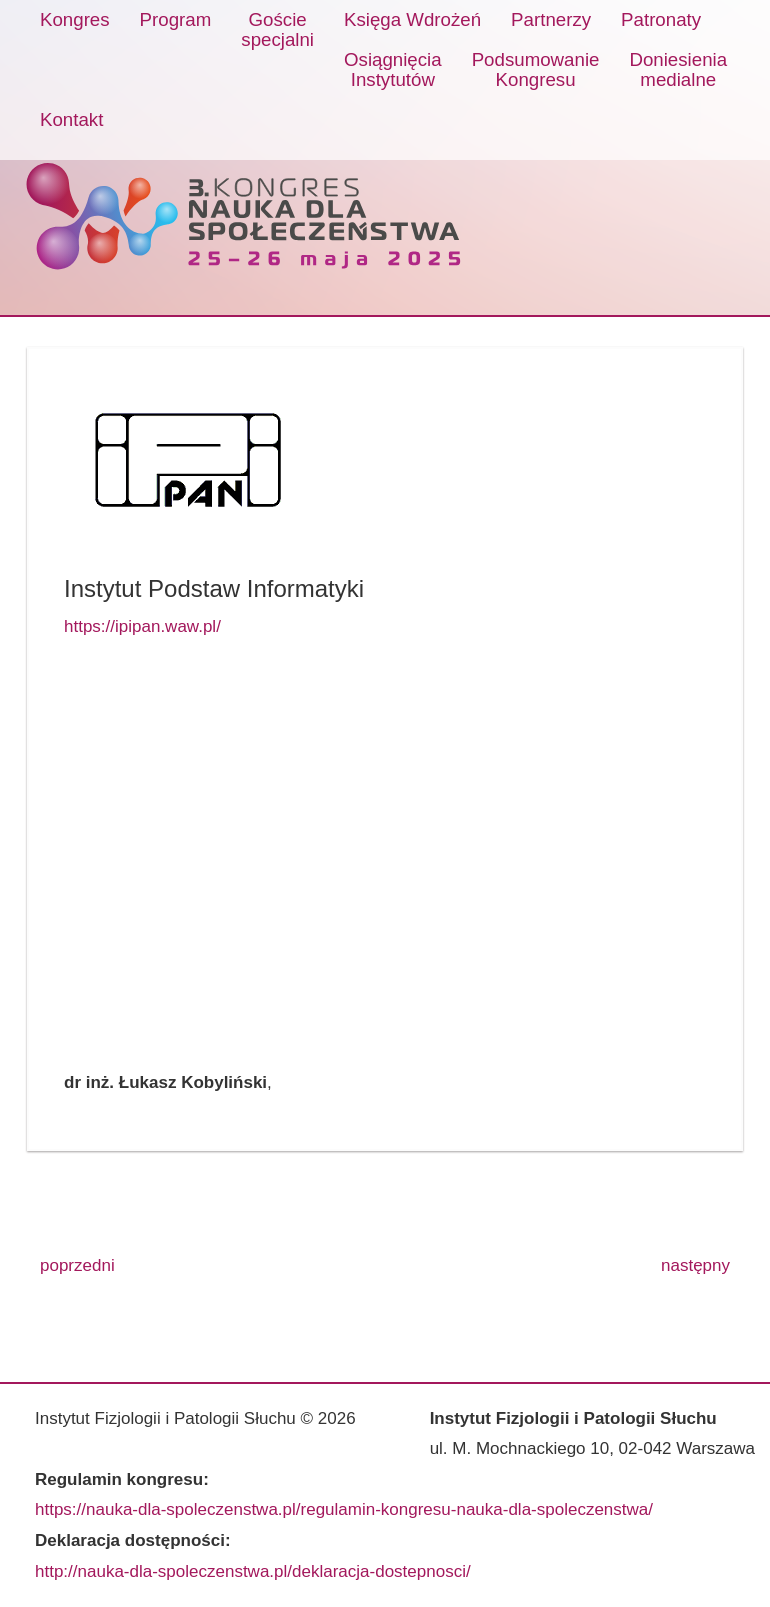 Image resolution: width=770 pixels, height=1607 pixels. What do you see at coordinates (551, 19) in the screenshot?
I see `Partnerzy` at bounding box center [551, 19].